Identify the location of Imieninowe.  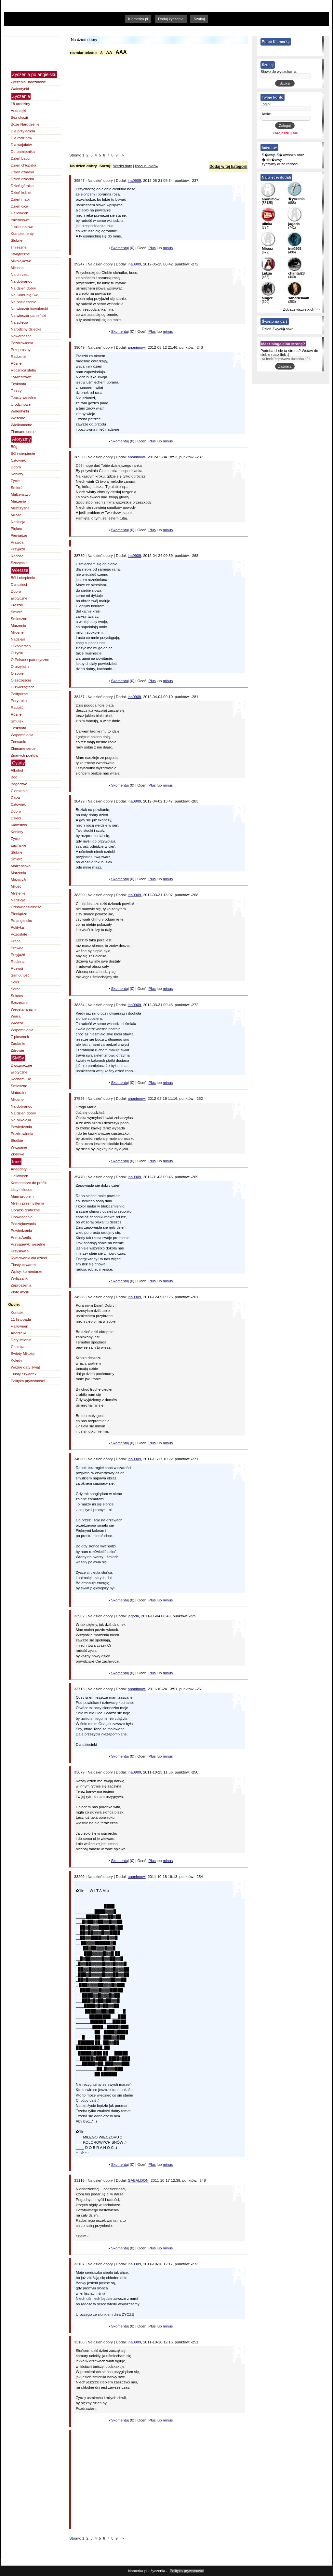
(20, 220).